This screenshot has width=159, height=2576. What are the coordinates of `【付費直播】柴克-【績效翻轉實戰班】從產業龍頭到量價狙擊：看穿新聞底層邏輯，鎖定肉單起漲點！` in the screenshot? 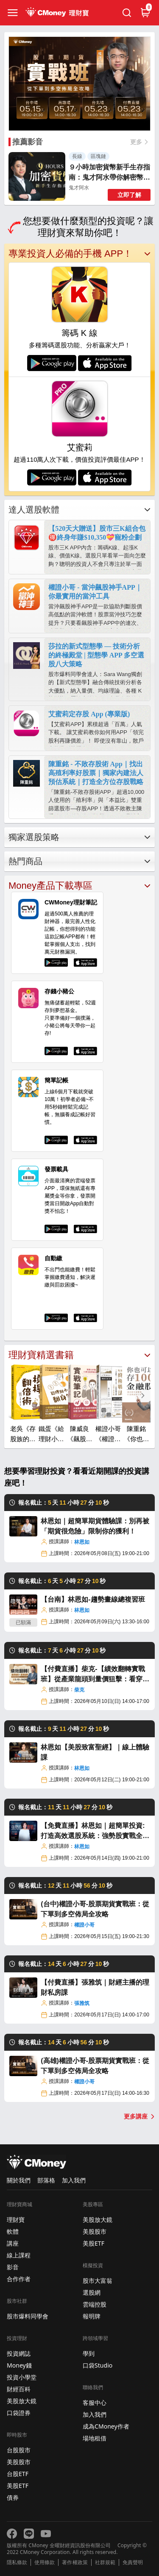 It's located at (95, 1674).